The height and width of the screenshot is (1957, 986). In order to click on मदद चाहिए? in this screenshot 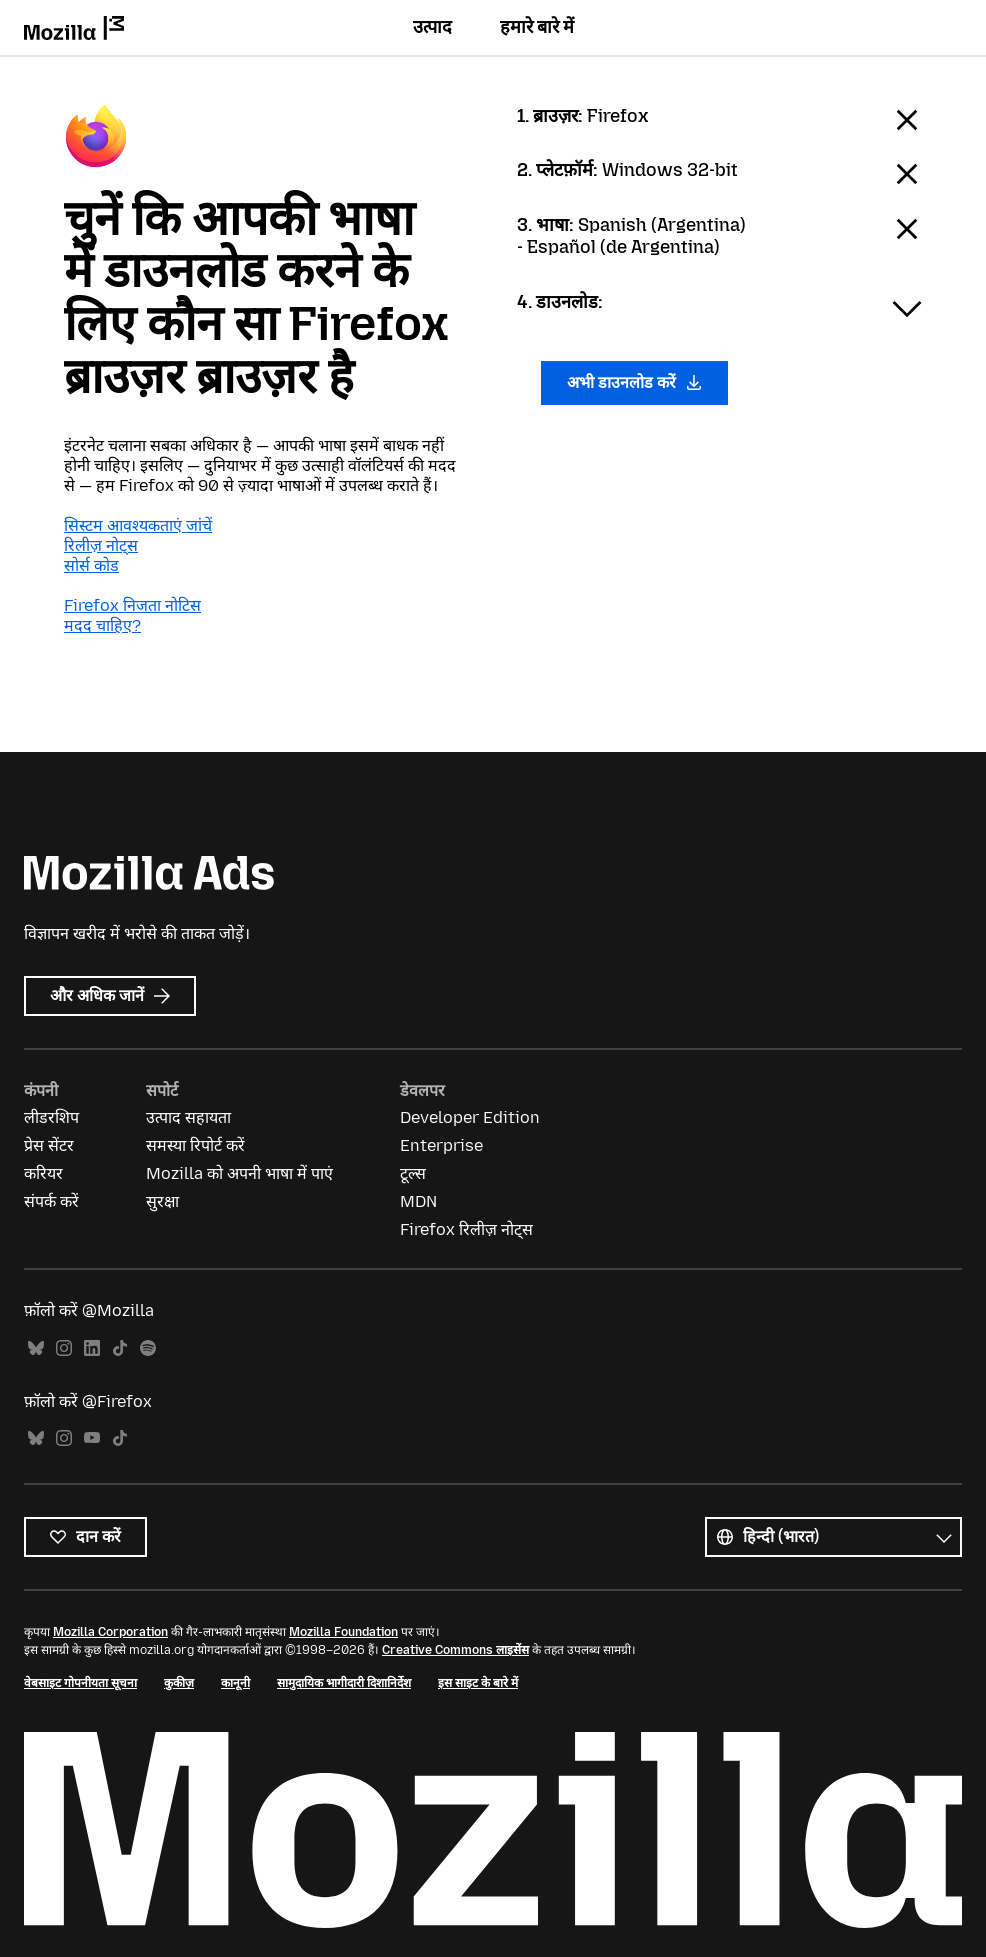, I will do `click(102, 625)`.